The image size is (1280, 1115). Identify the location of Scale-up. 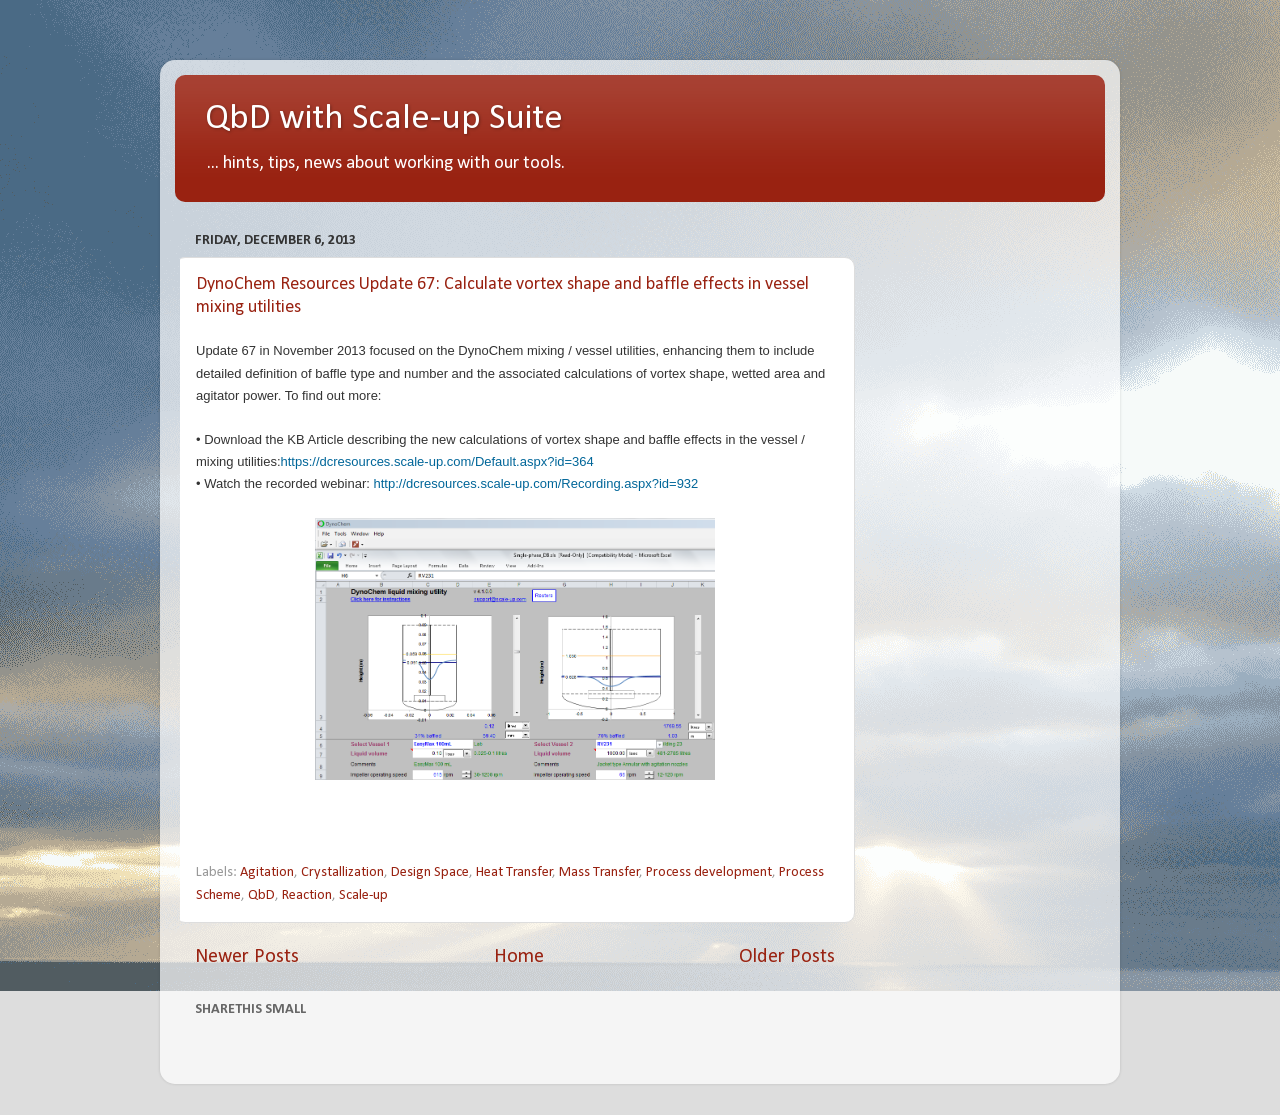
(363, 895).